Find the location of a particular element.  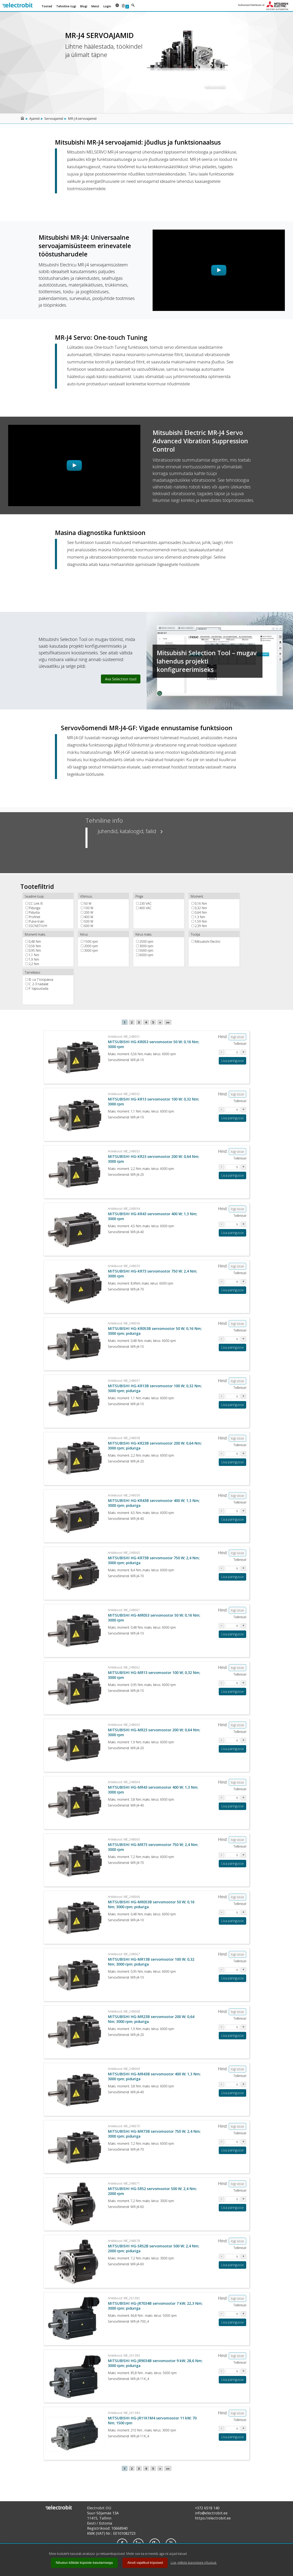

[Vähenda kogust tootel ME_248651] is located at coordinates (221, 1052).